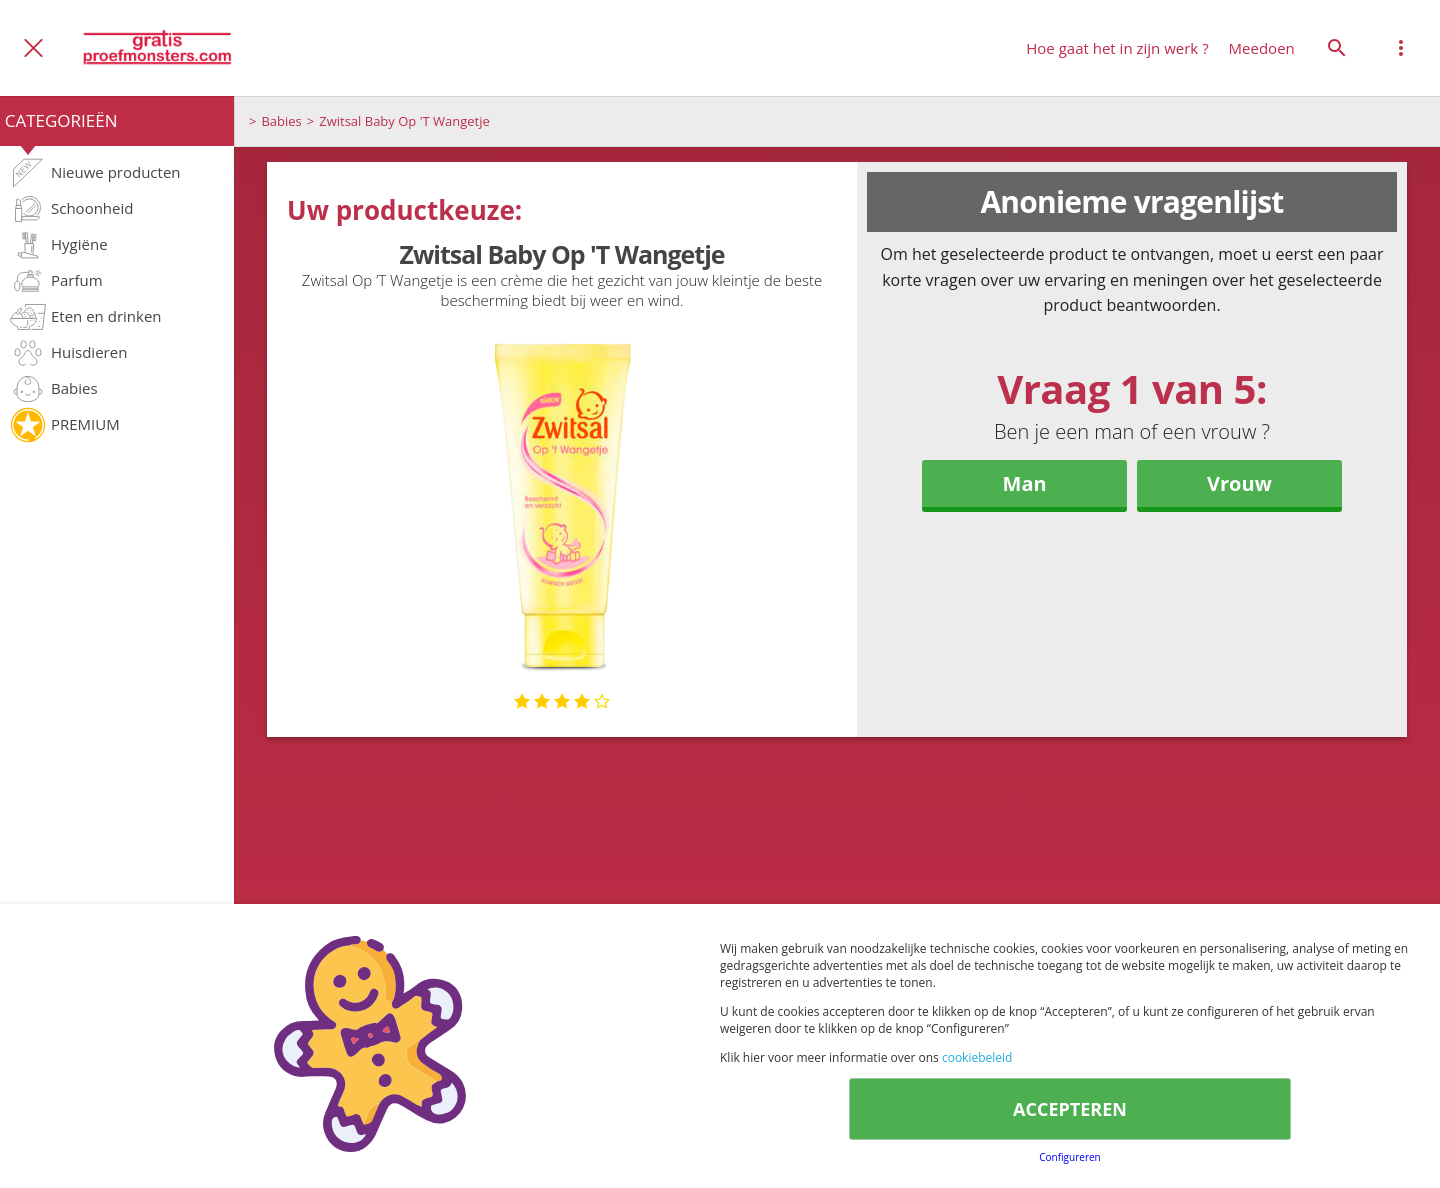 This screenshot has height=1188, width=1440. I want to click on Vrouw, so click(1239, 483).